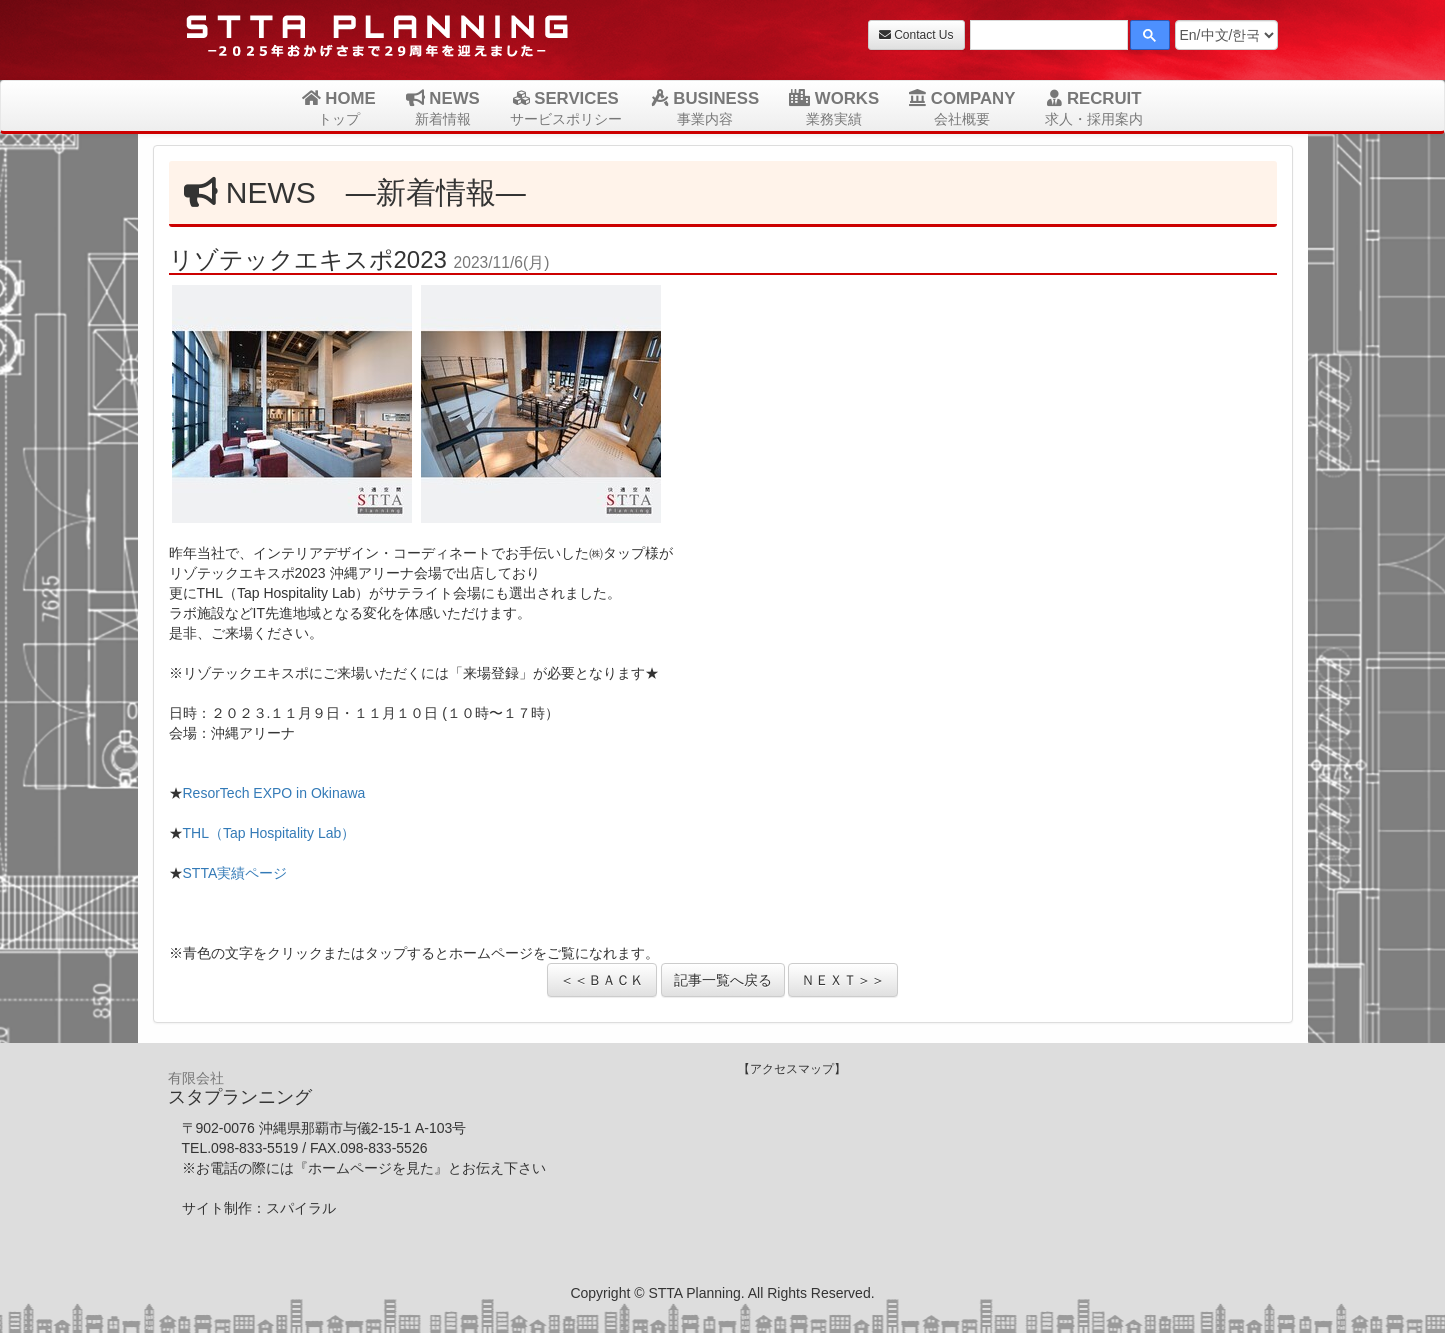  Describe the element at coordinates (443, 108) in the screenshot. I see `NEWS` at that location.